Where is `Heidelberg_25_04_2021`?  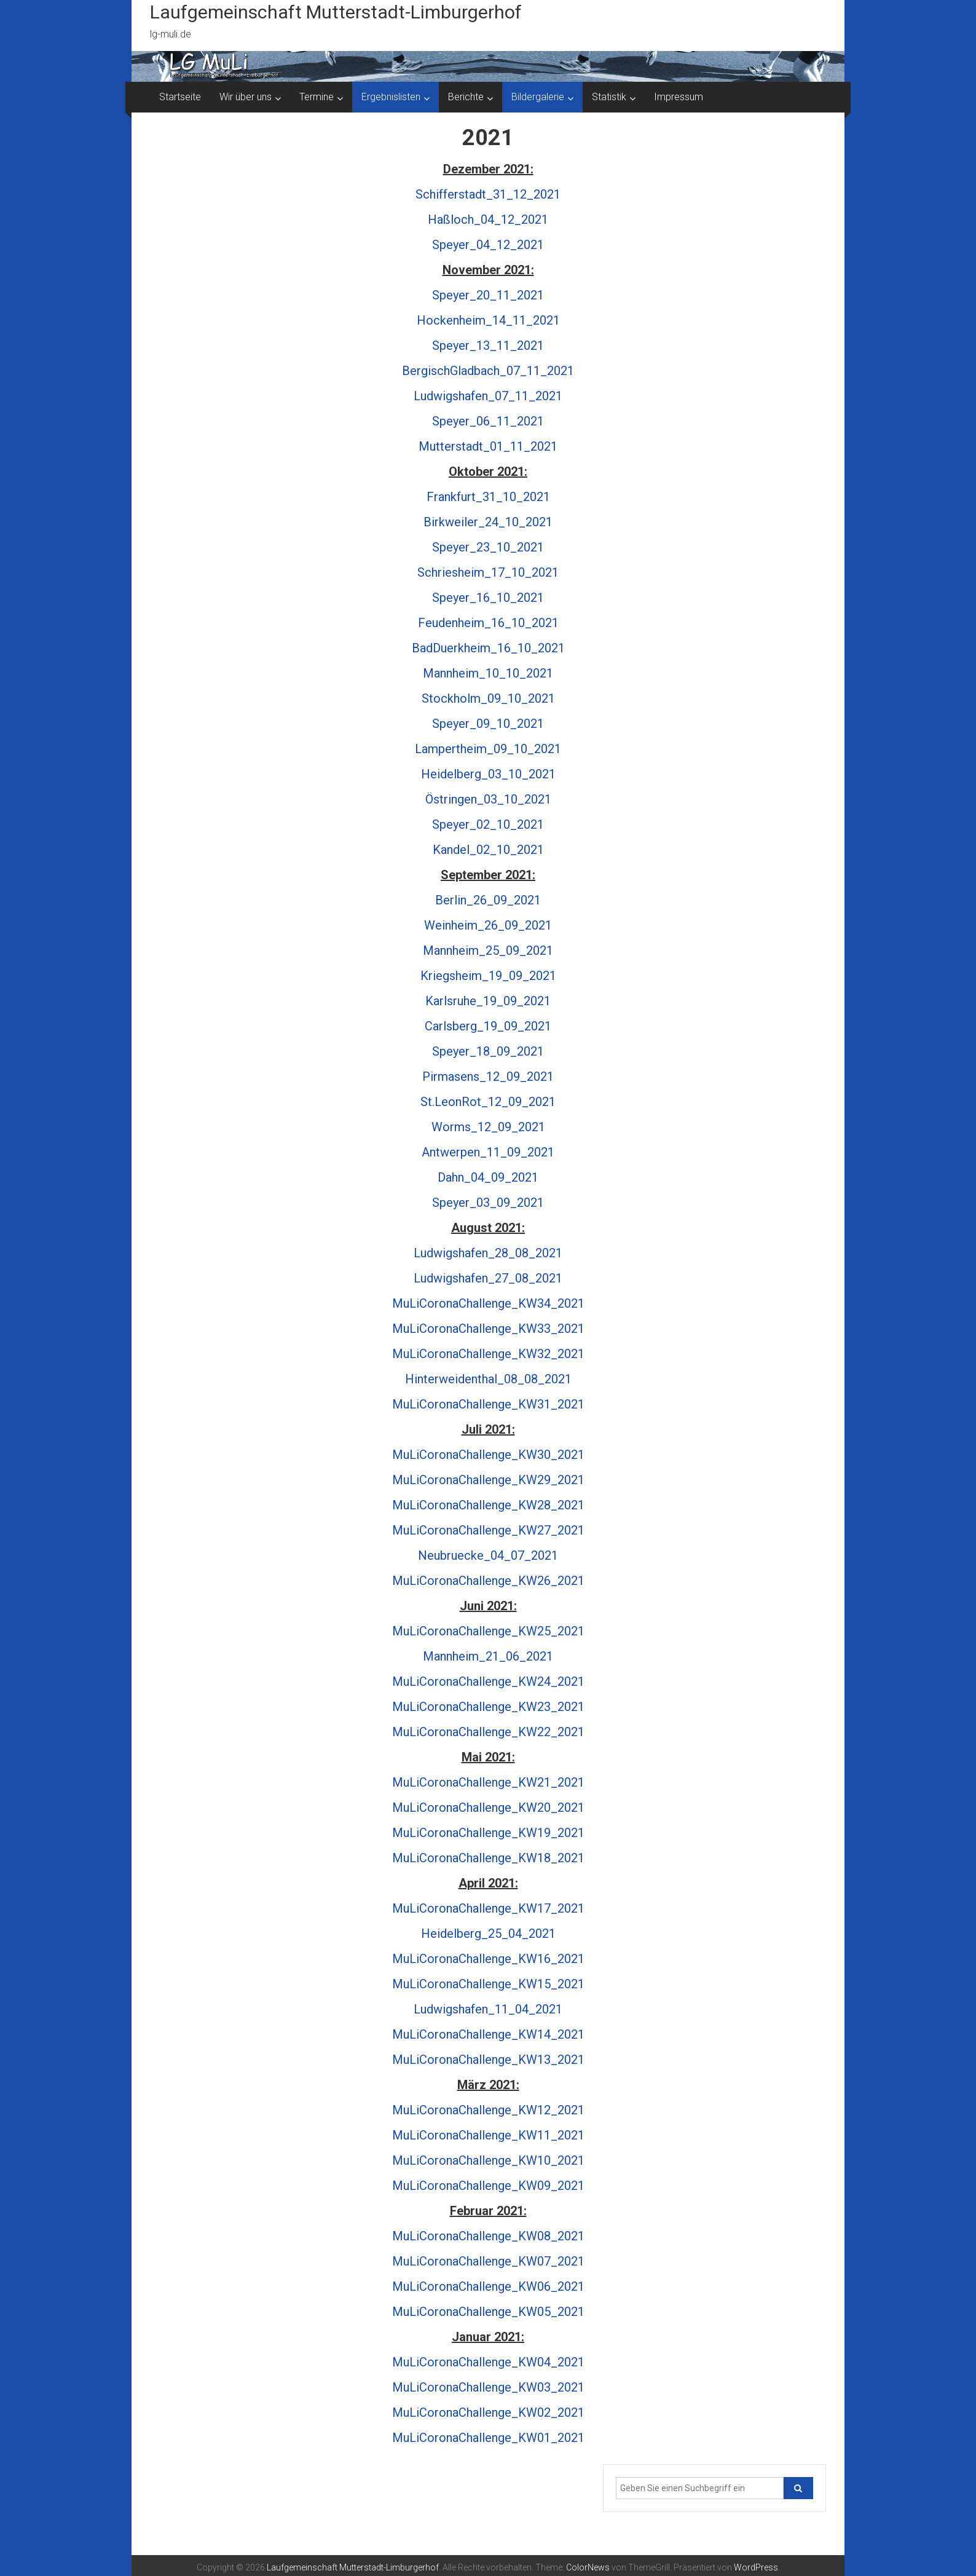 Heidelberg_25_04_2021 is located at coordinates (488, 1933).